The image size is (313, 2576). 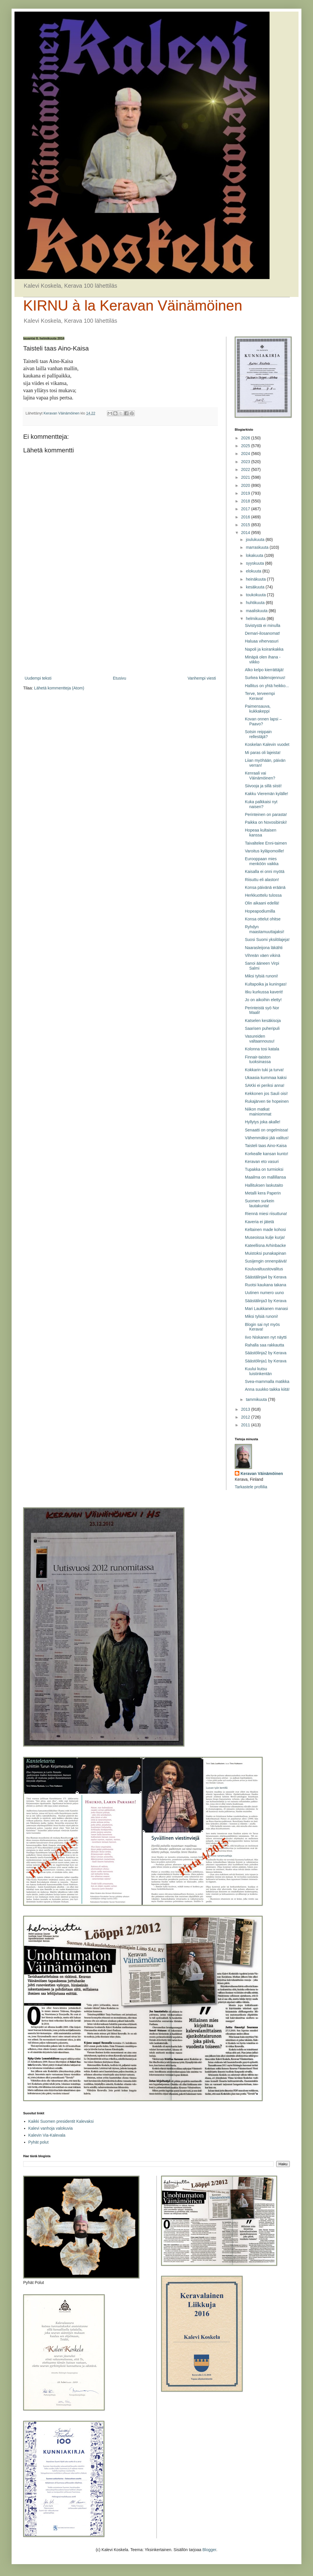 What do you see at coordinates (46, 2135) in the screenshot?
I see `Kalevin Via-Kalevala` at bounding box center [46, 2135].